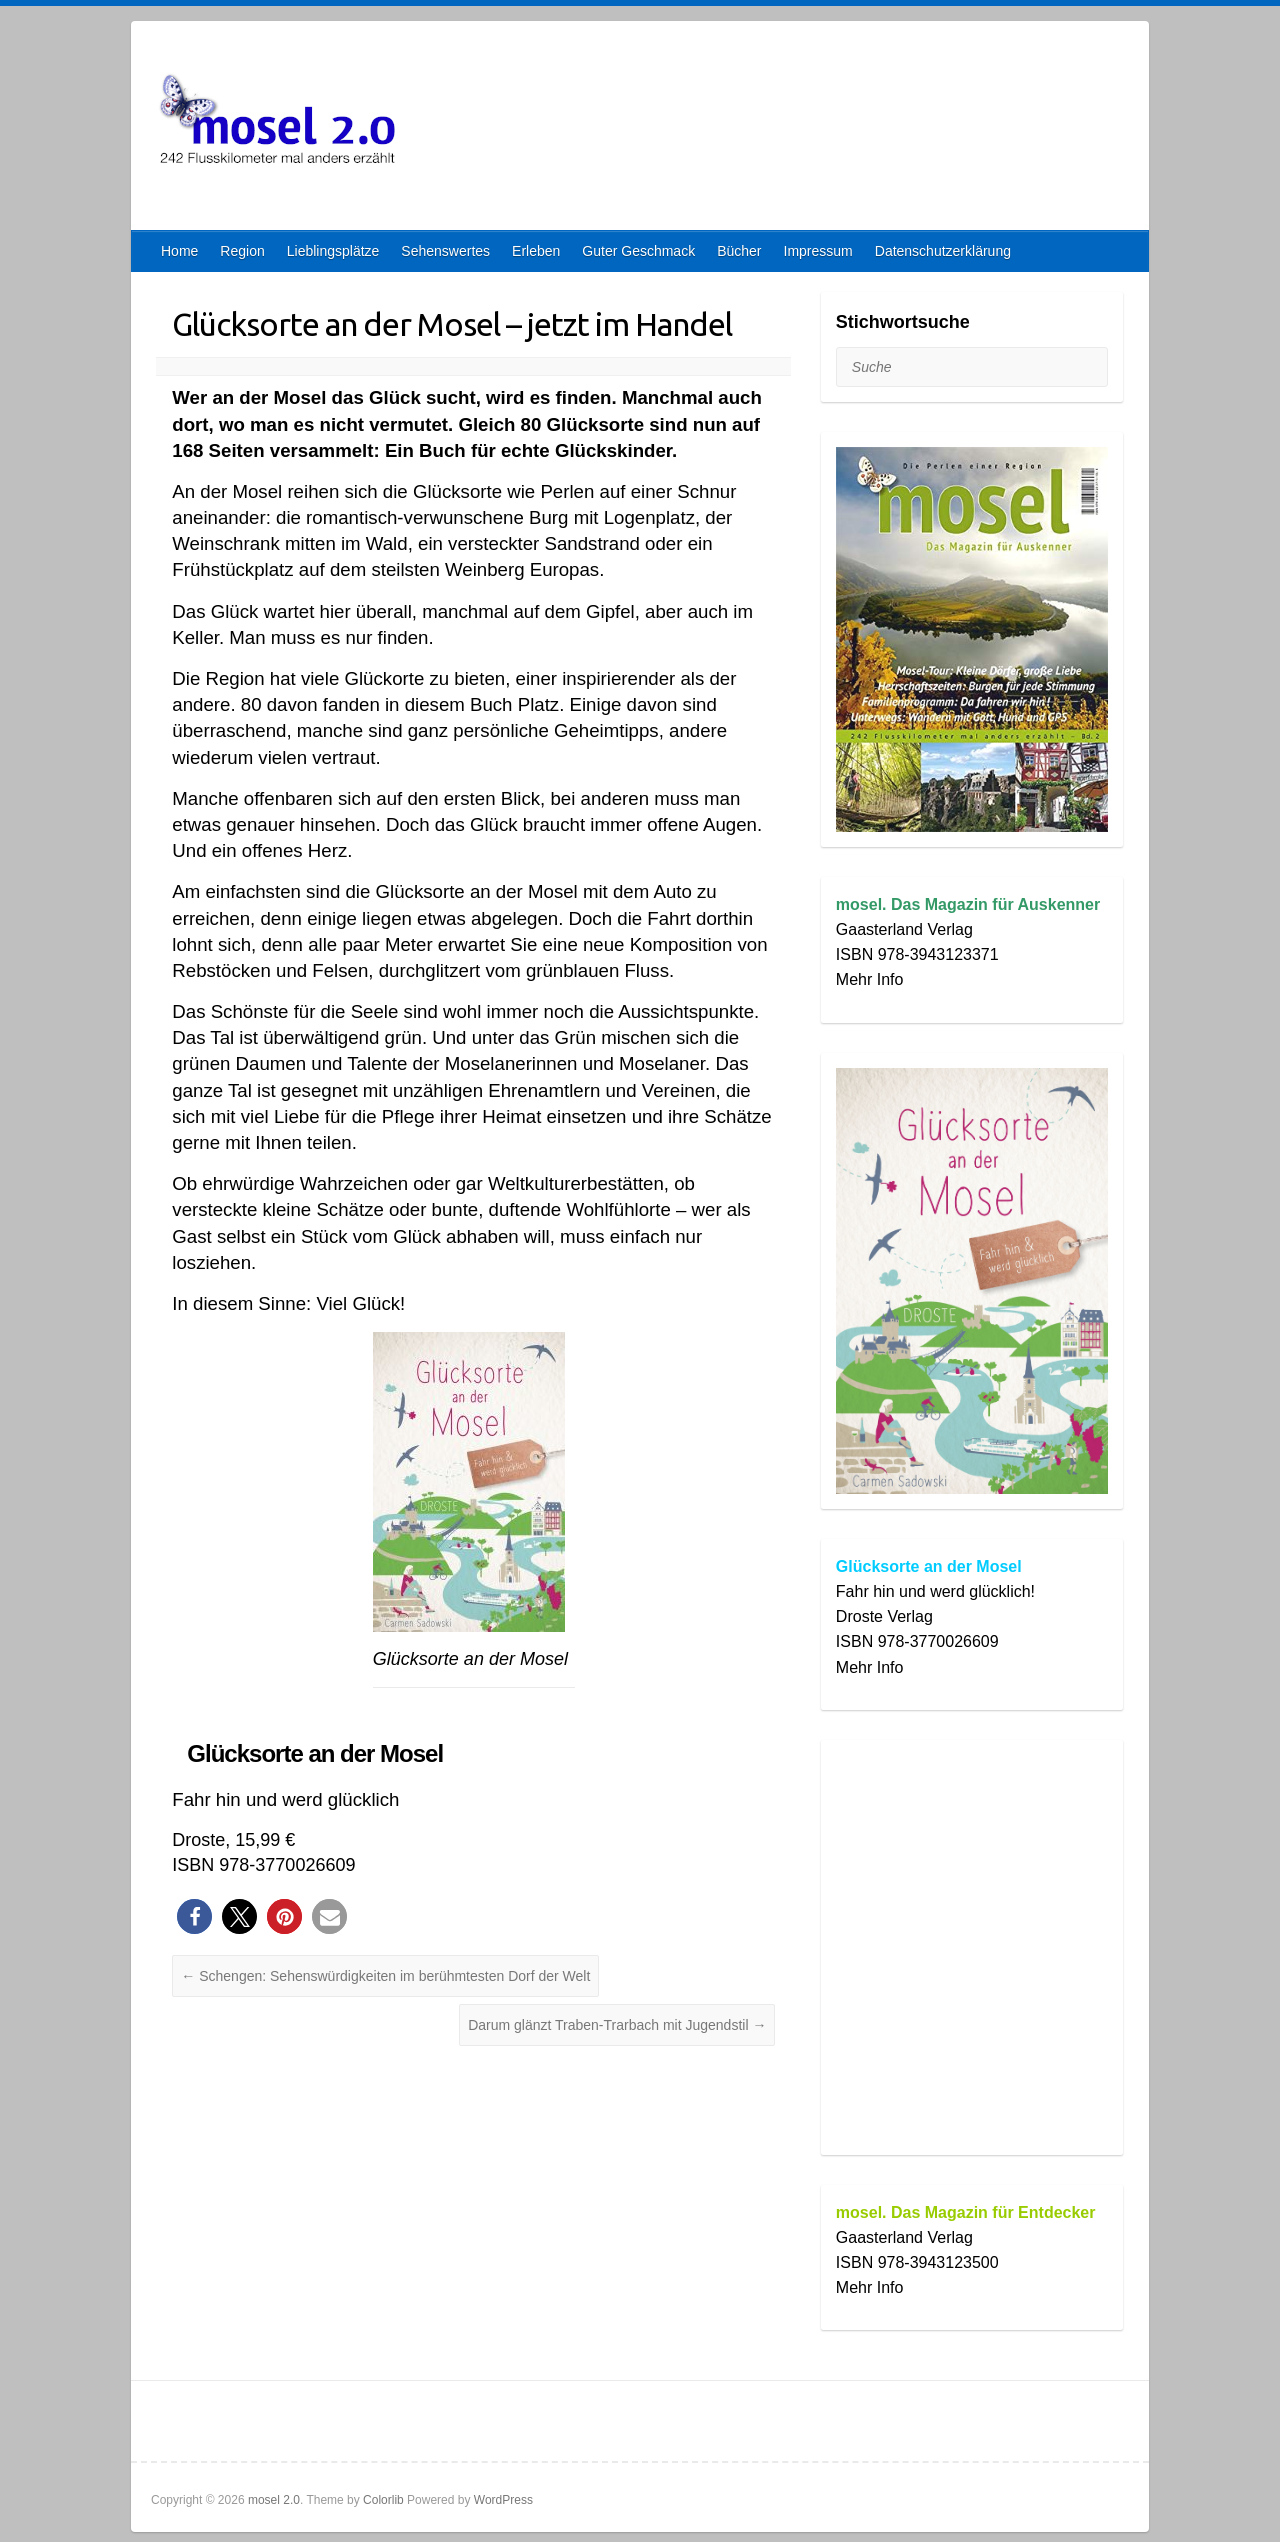 The image size is (1280, 2542). What do you see at coordinates (870, 979) in the screenshot?
I see `Mehr Info` at bounding box center [870, 979].